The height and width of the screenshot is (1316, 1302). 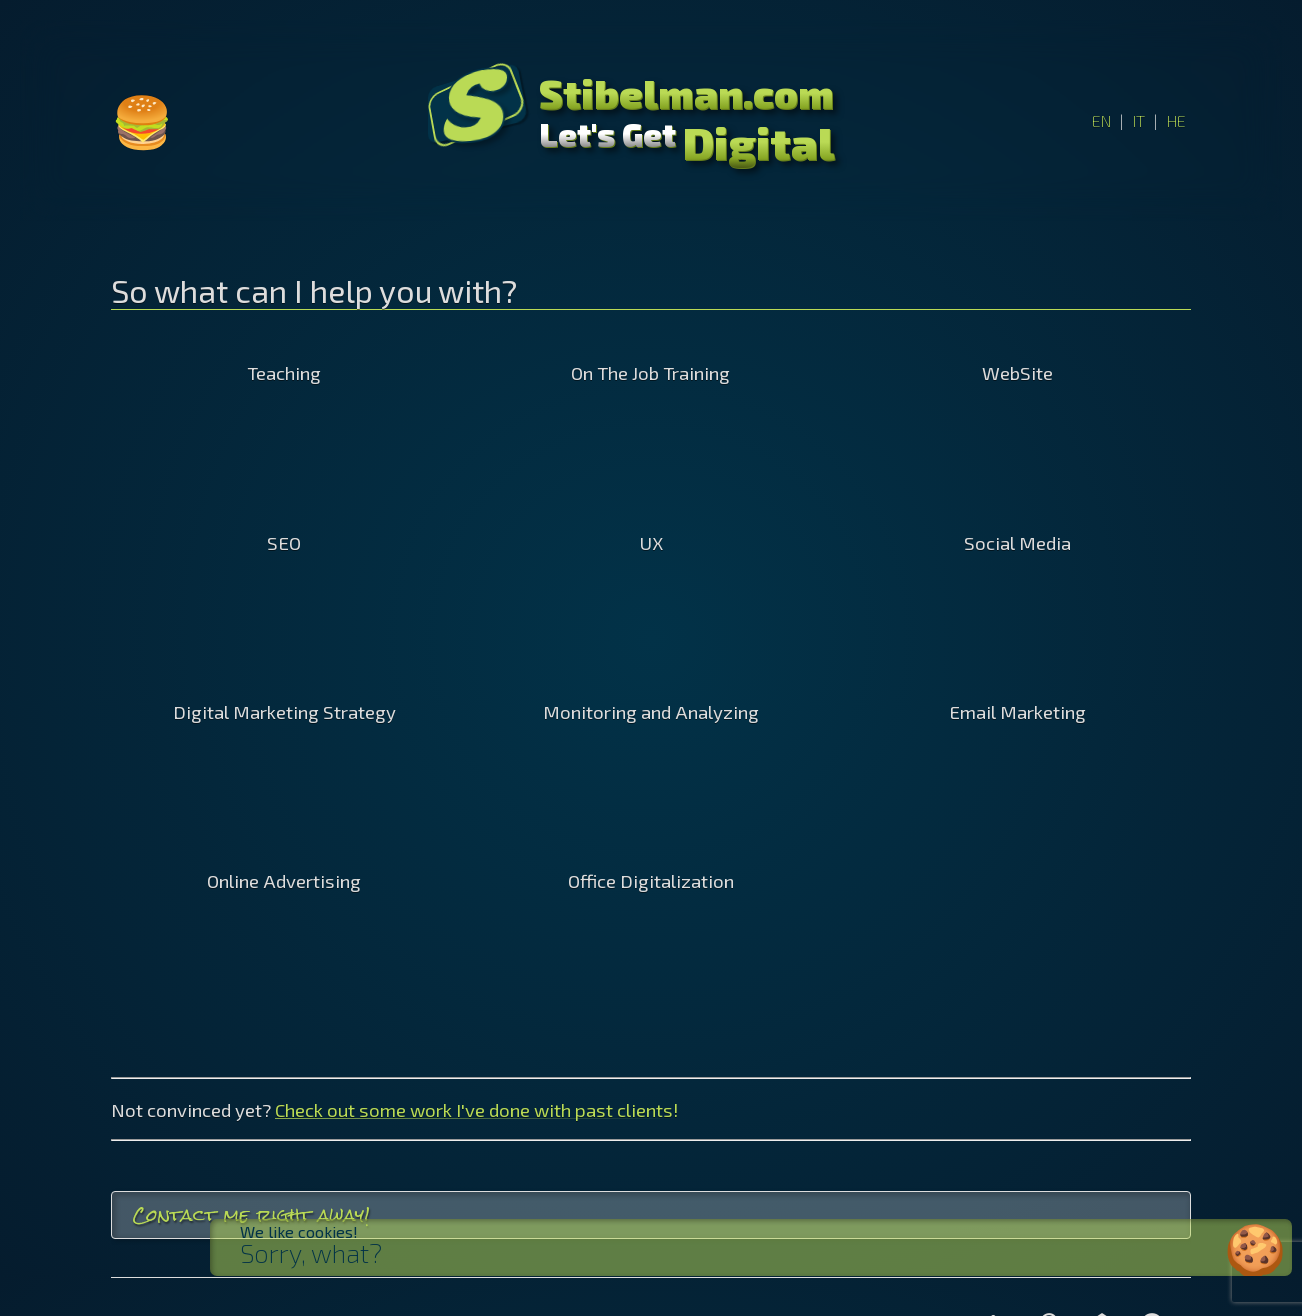 What do you see at coordinates (1101, 120) in the screenshot?
I see `EN` at bounding box center [1101, 120].